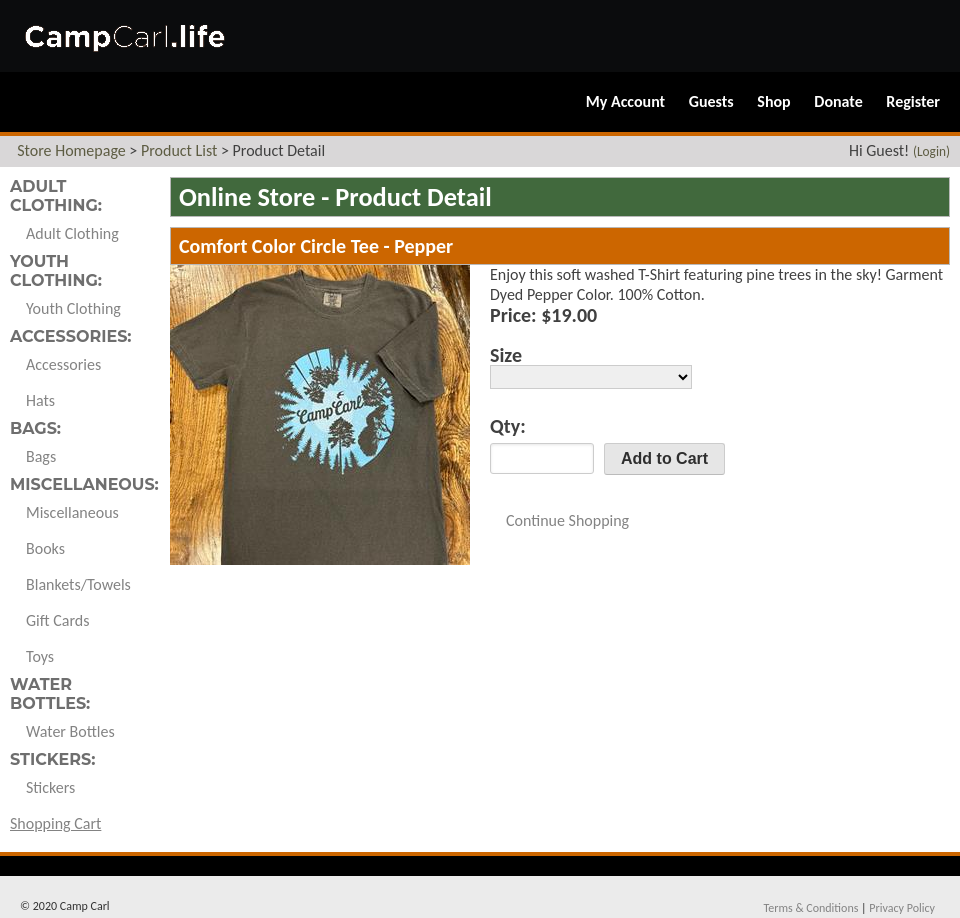  I want to click on Qty:, so click(508, 426).